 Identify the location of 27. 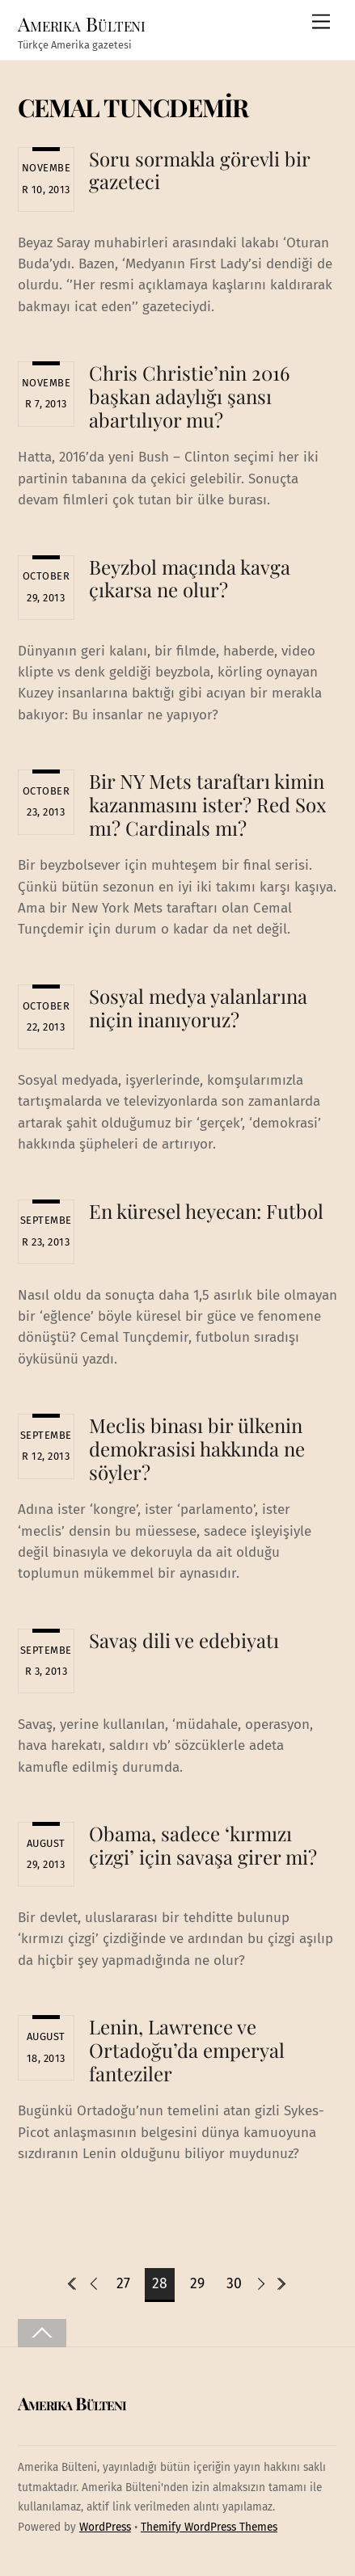
(123, 2283).